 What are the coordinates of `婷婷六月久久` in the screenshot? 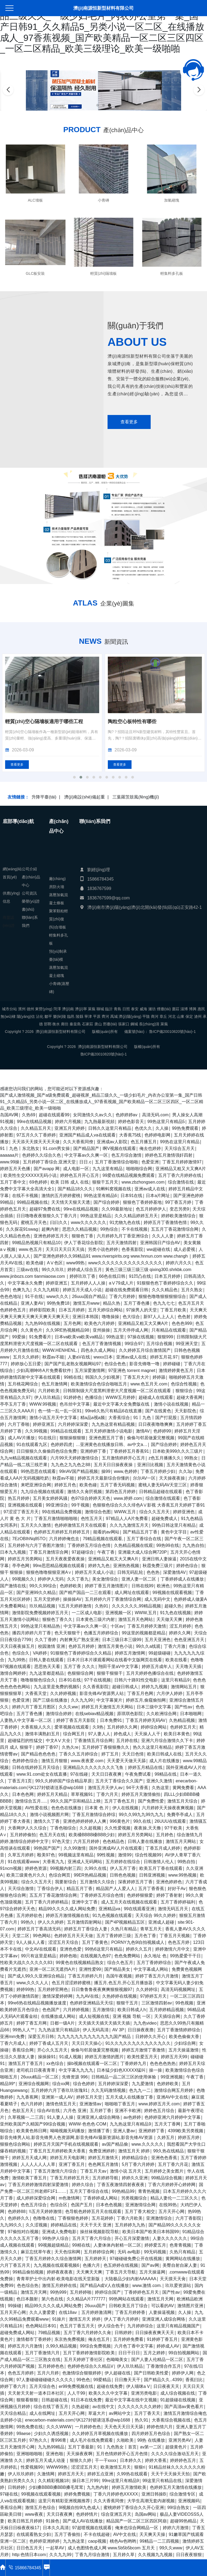 It's located at (179, 1263).